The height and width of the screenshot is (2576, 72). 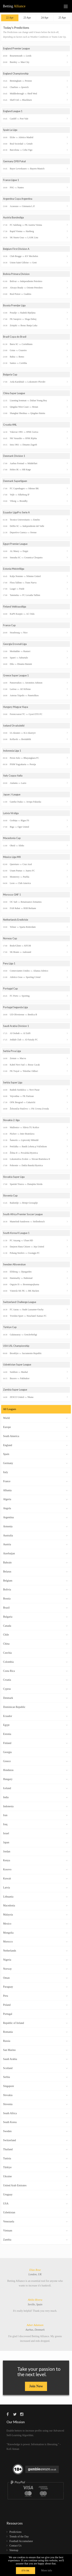 What do you see at coordinates (13, 725) in the screenshot?
I see `Iceland Úrvalsdeild` at bounding box center [13, 725].